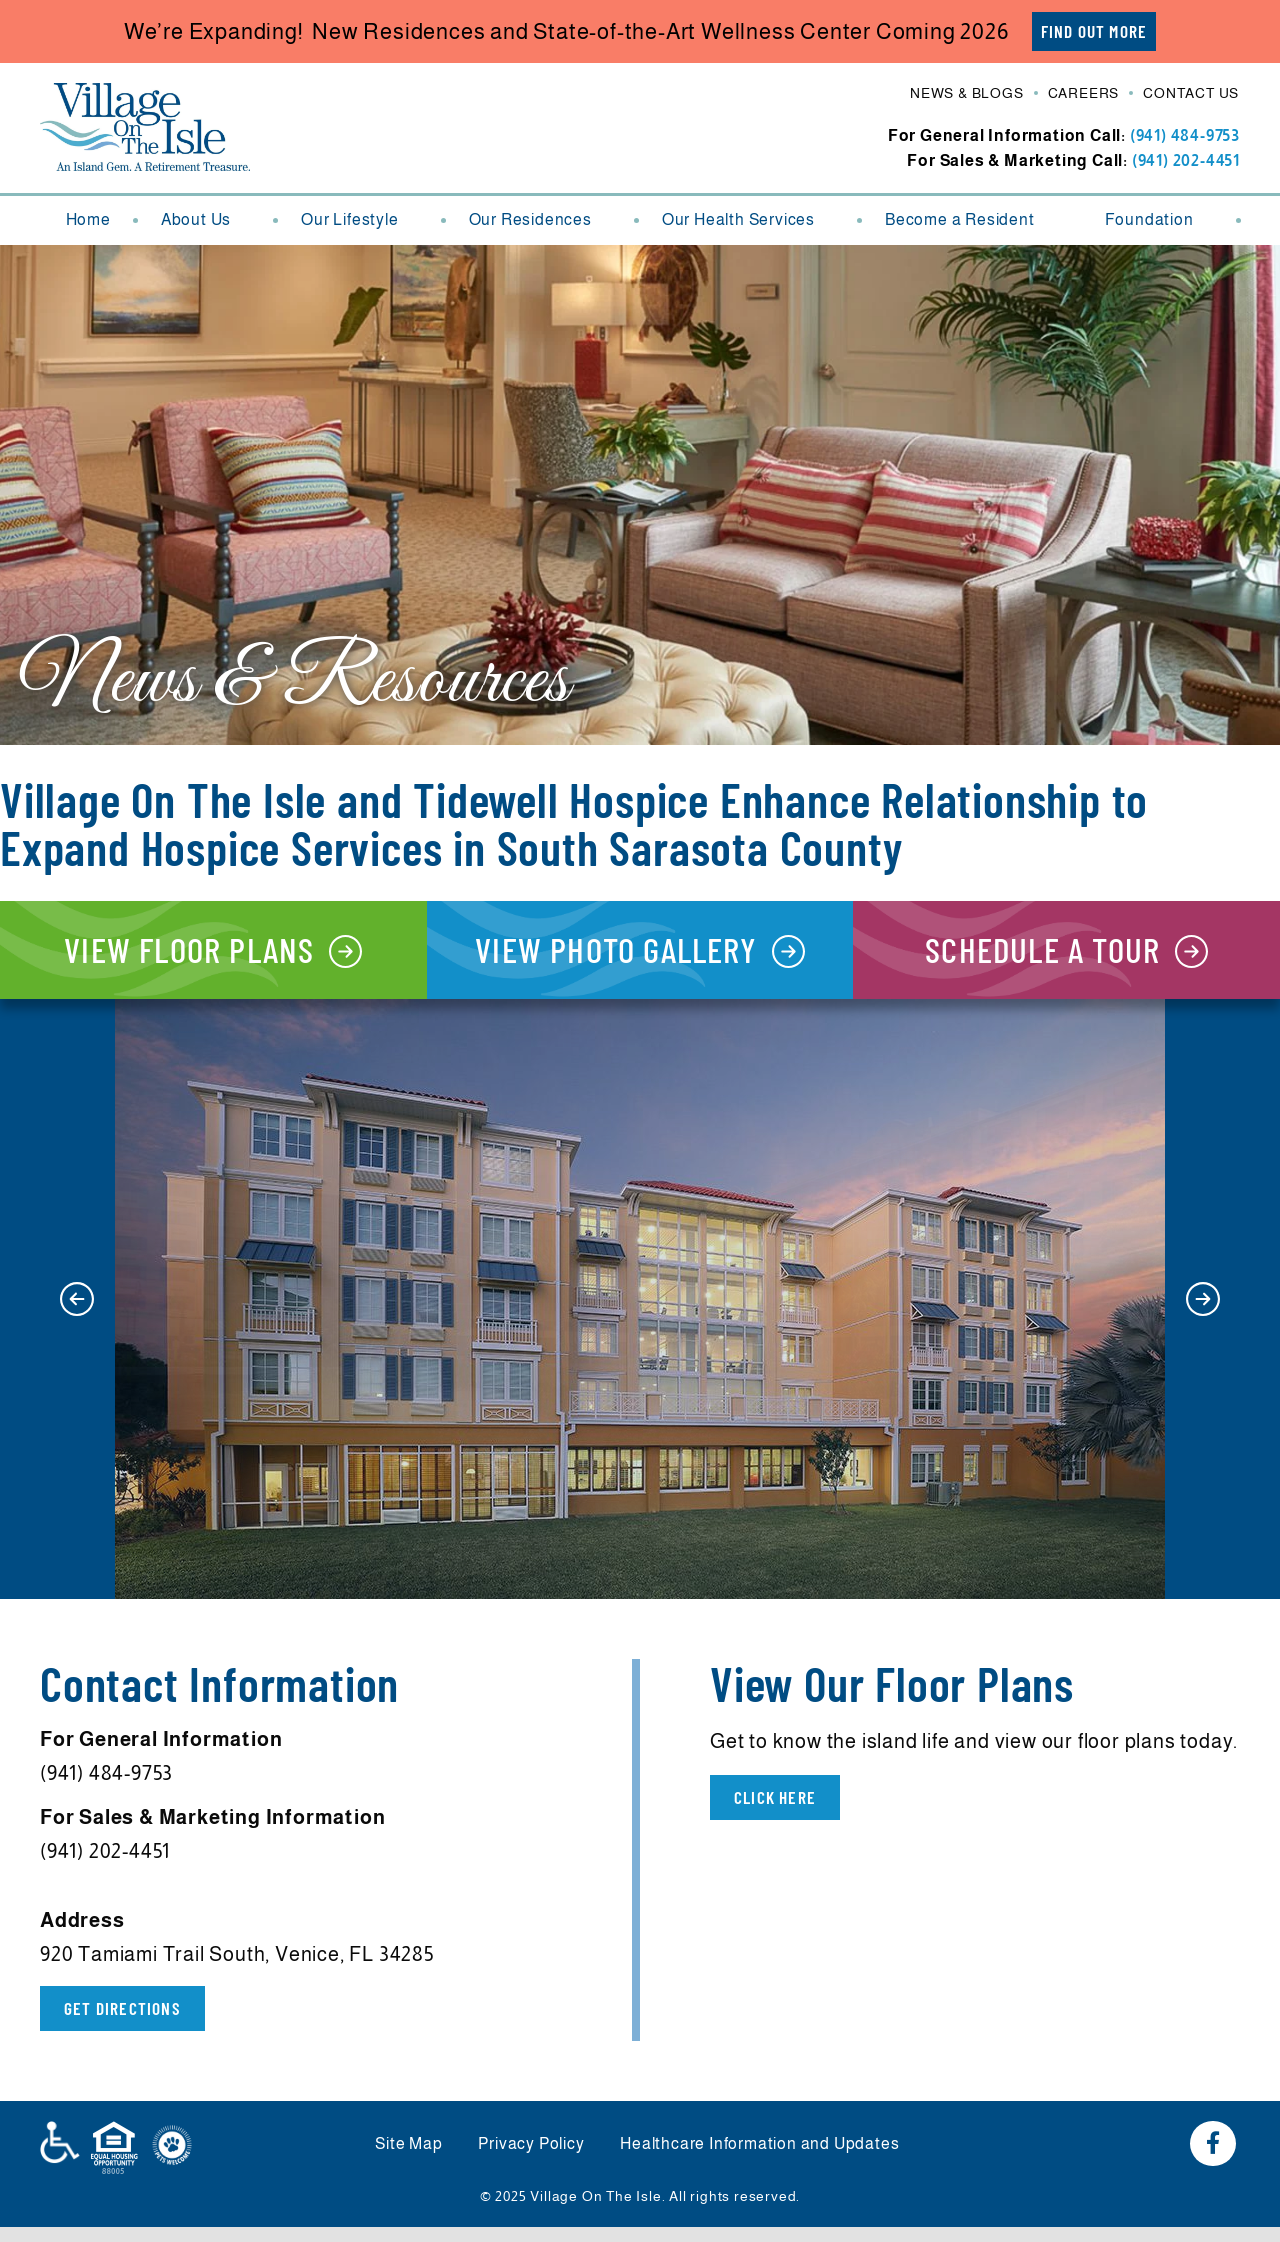 The image size is (1280, 2242). What do you see at coordinates (237, 1968) in the screenshot?
I see `920 Tamiami Trail South, Venice, FL 34285` at bounding box center [237, 1968].